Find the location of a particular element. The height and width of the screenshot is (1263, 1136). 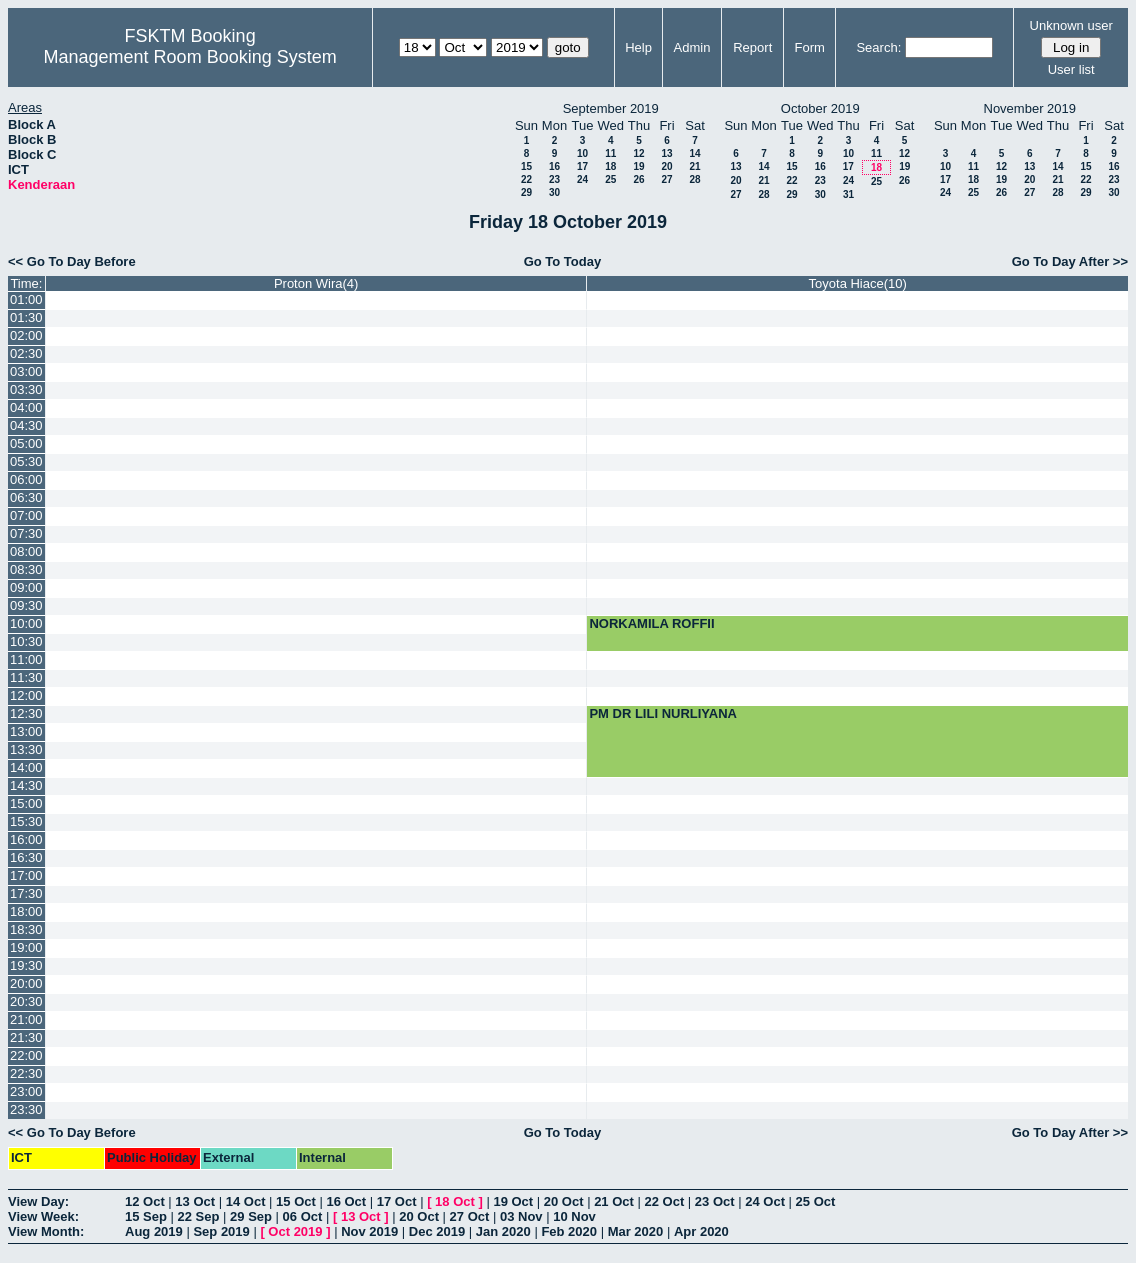

19:30 is located at coordinates (26, 965).